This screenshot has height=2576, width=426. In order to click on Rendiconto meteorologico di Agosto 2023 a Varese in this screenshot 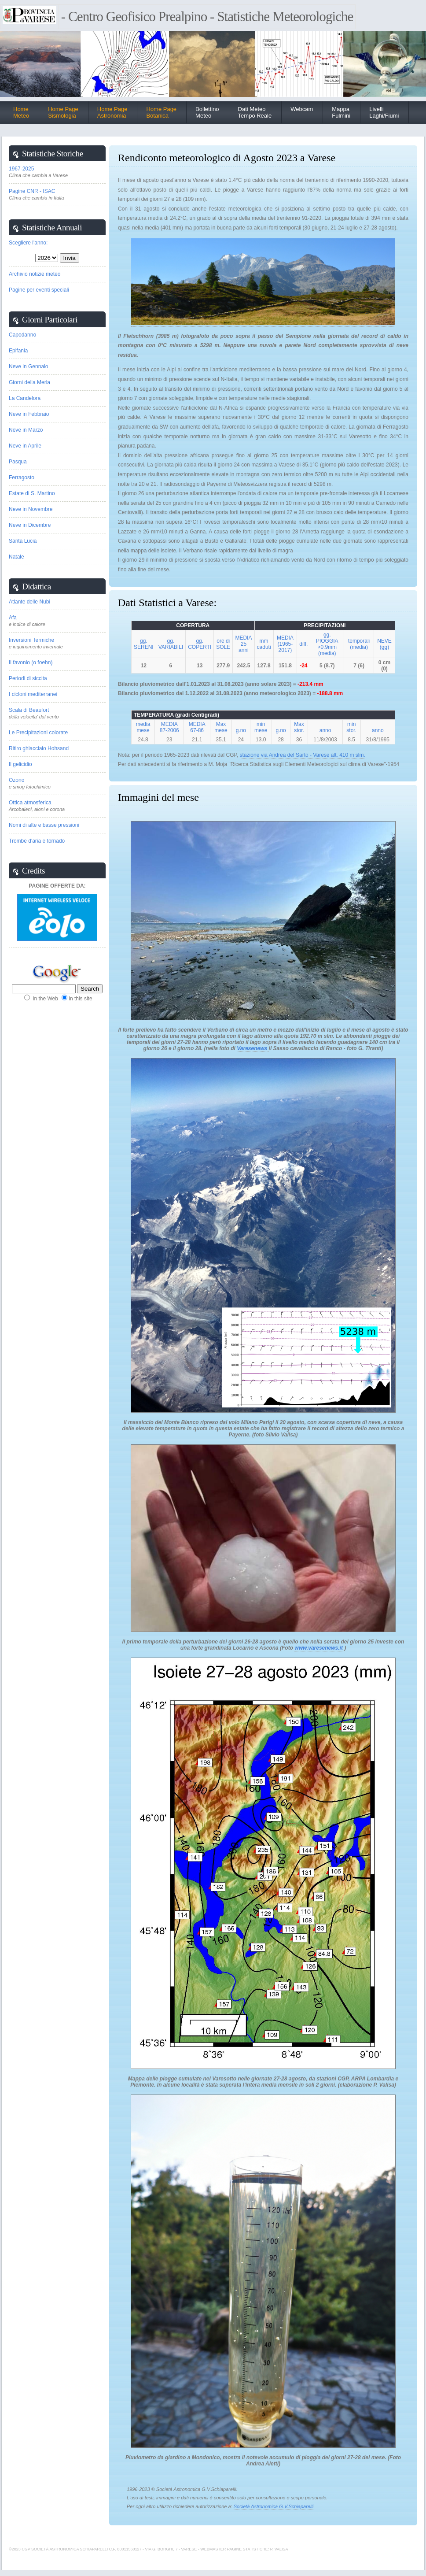, I will do `click(226, 157)`.